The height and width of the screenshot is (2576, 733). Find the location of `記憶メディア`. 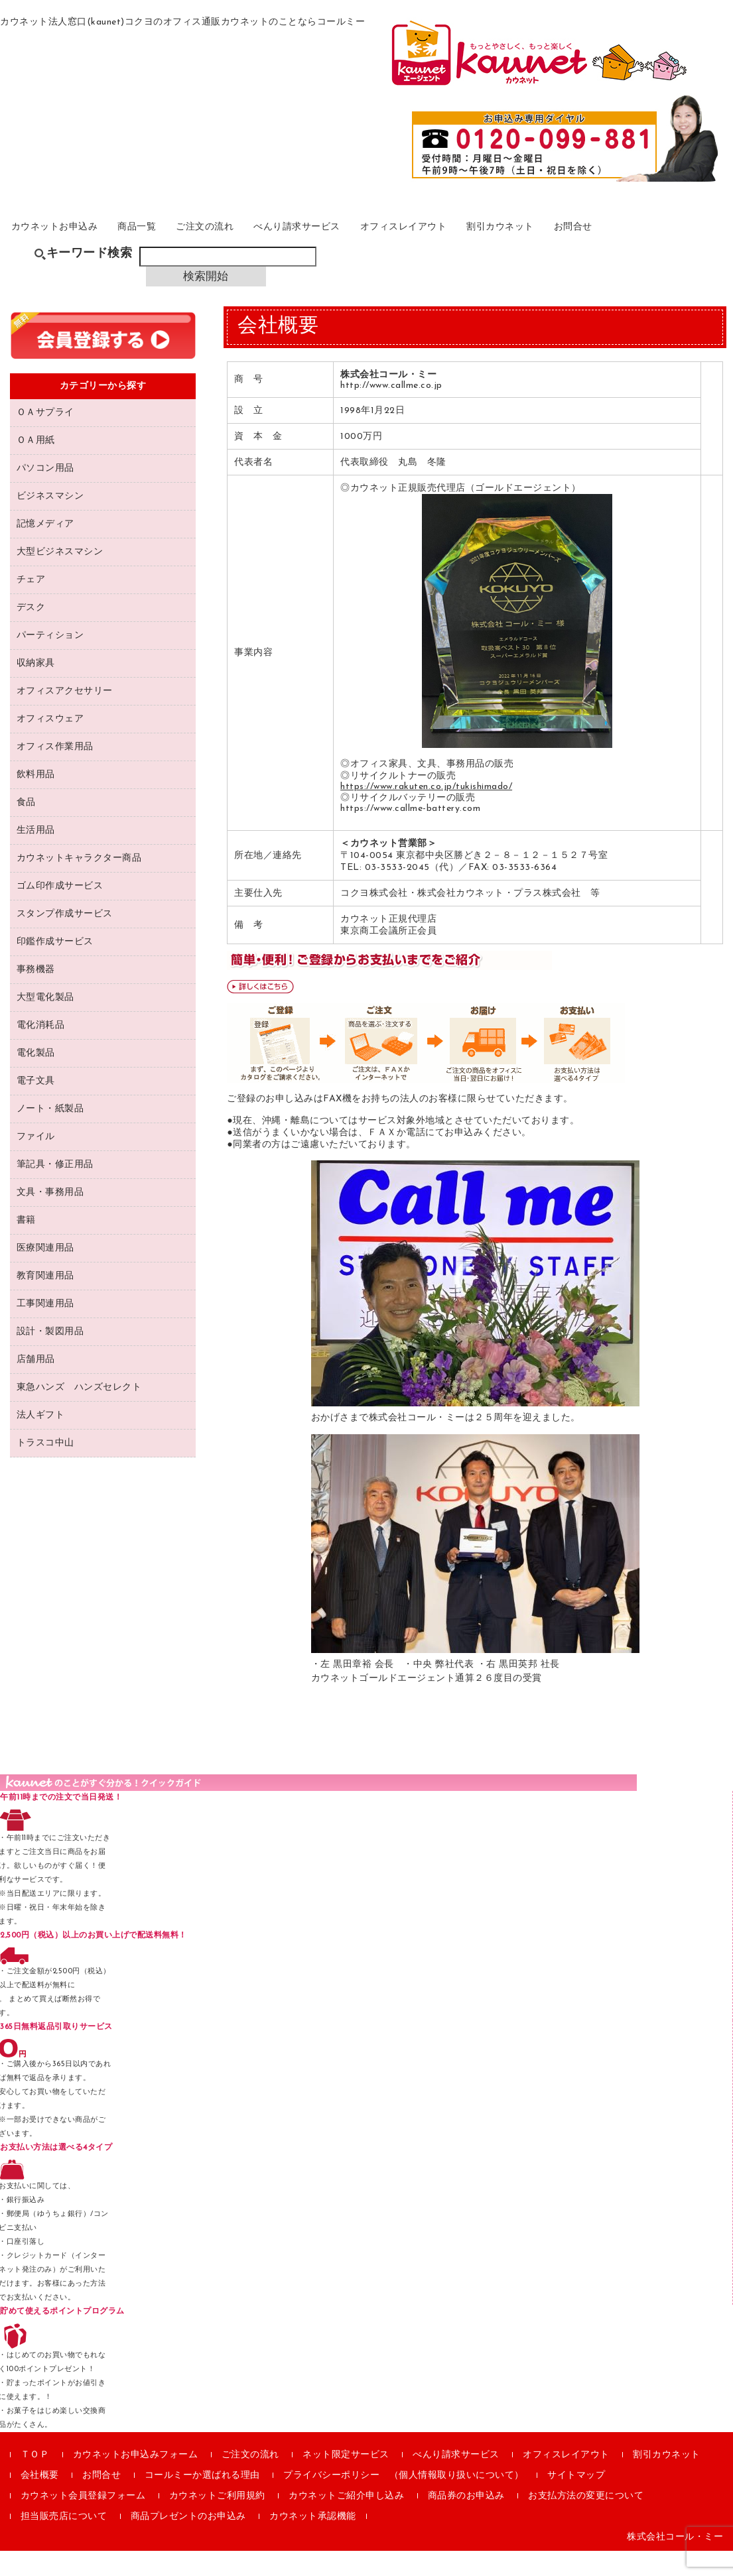

記憶メディア is located at coordinates (45, 549).